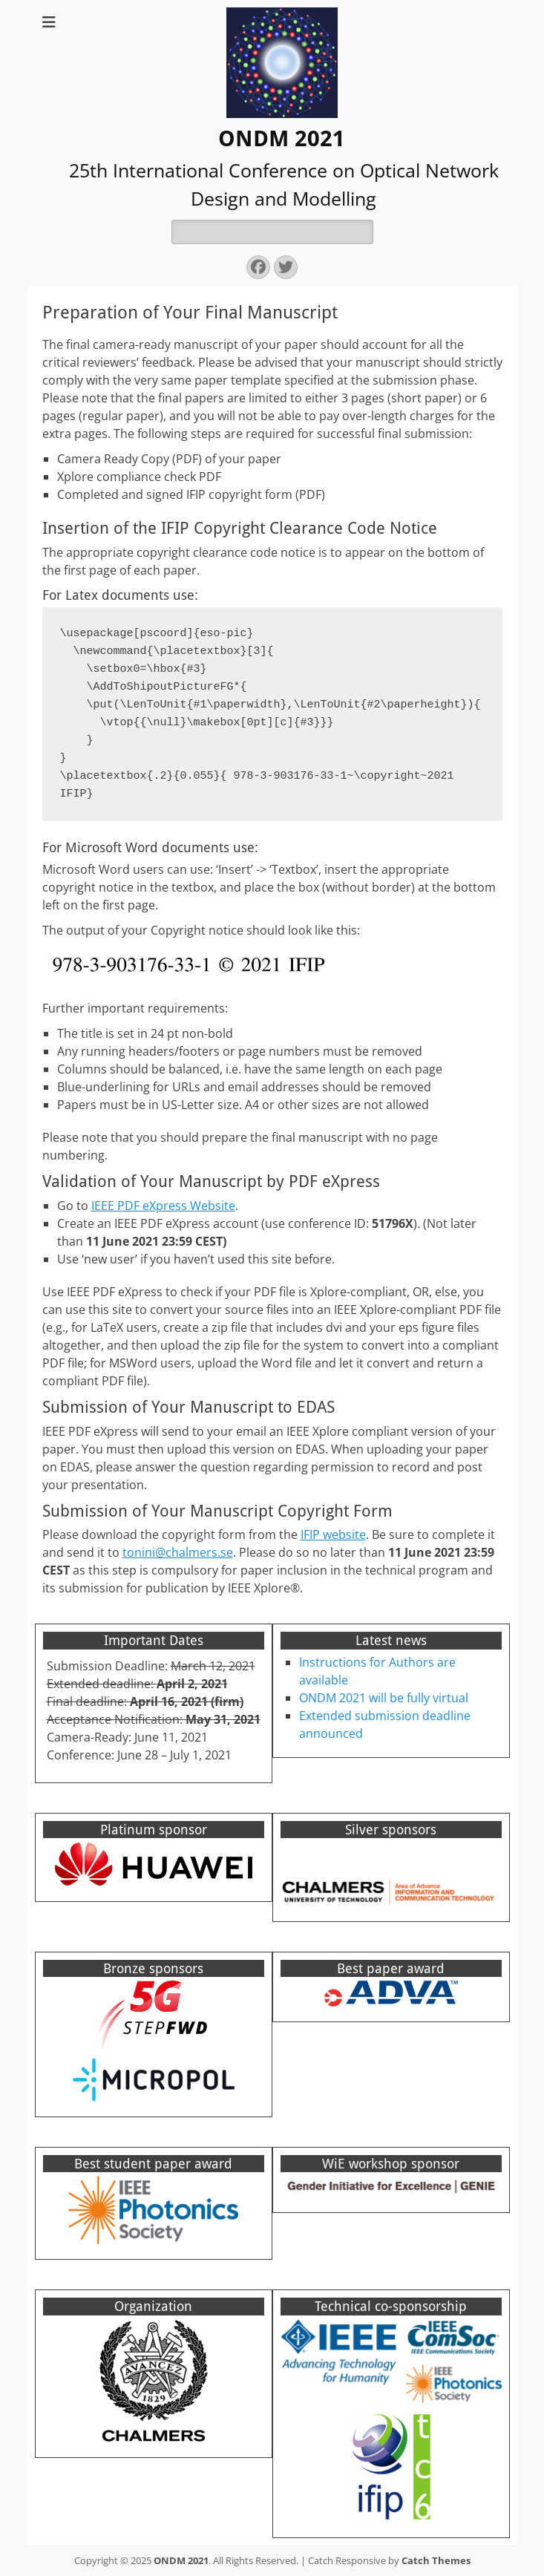 This screenshot has height=2576, width=544. I want to click on IFIP website, so click(333, 1534).